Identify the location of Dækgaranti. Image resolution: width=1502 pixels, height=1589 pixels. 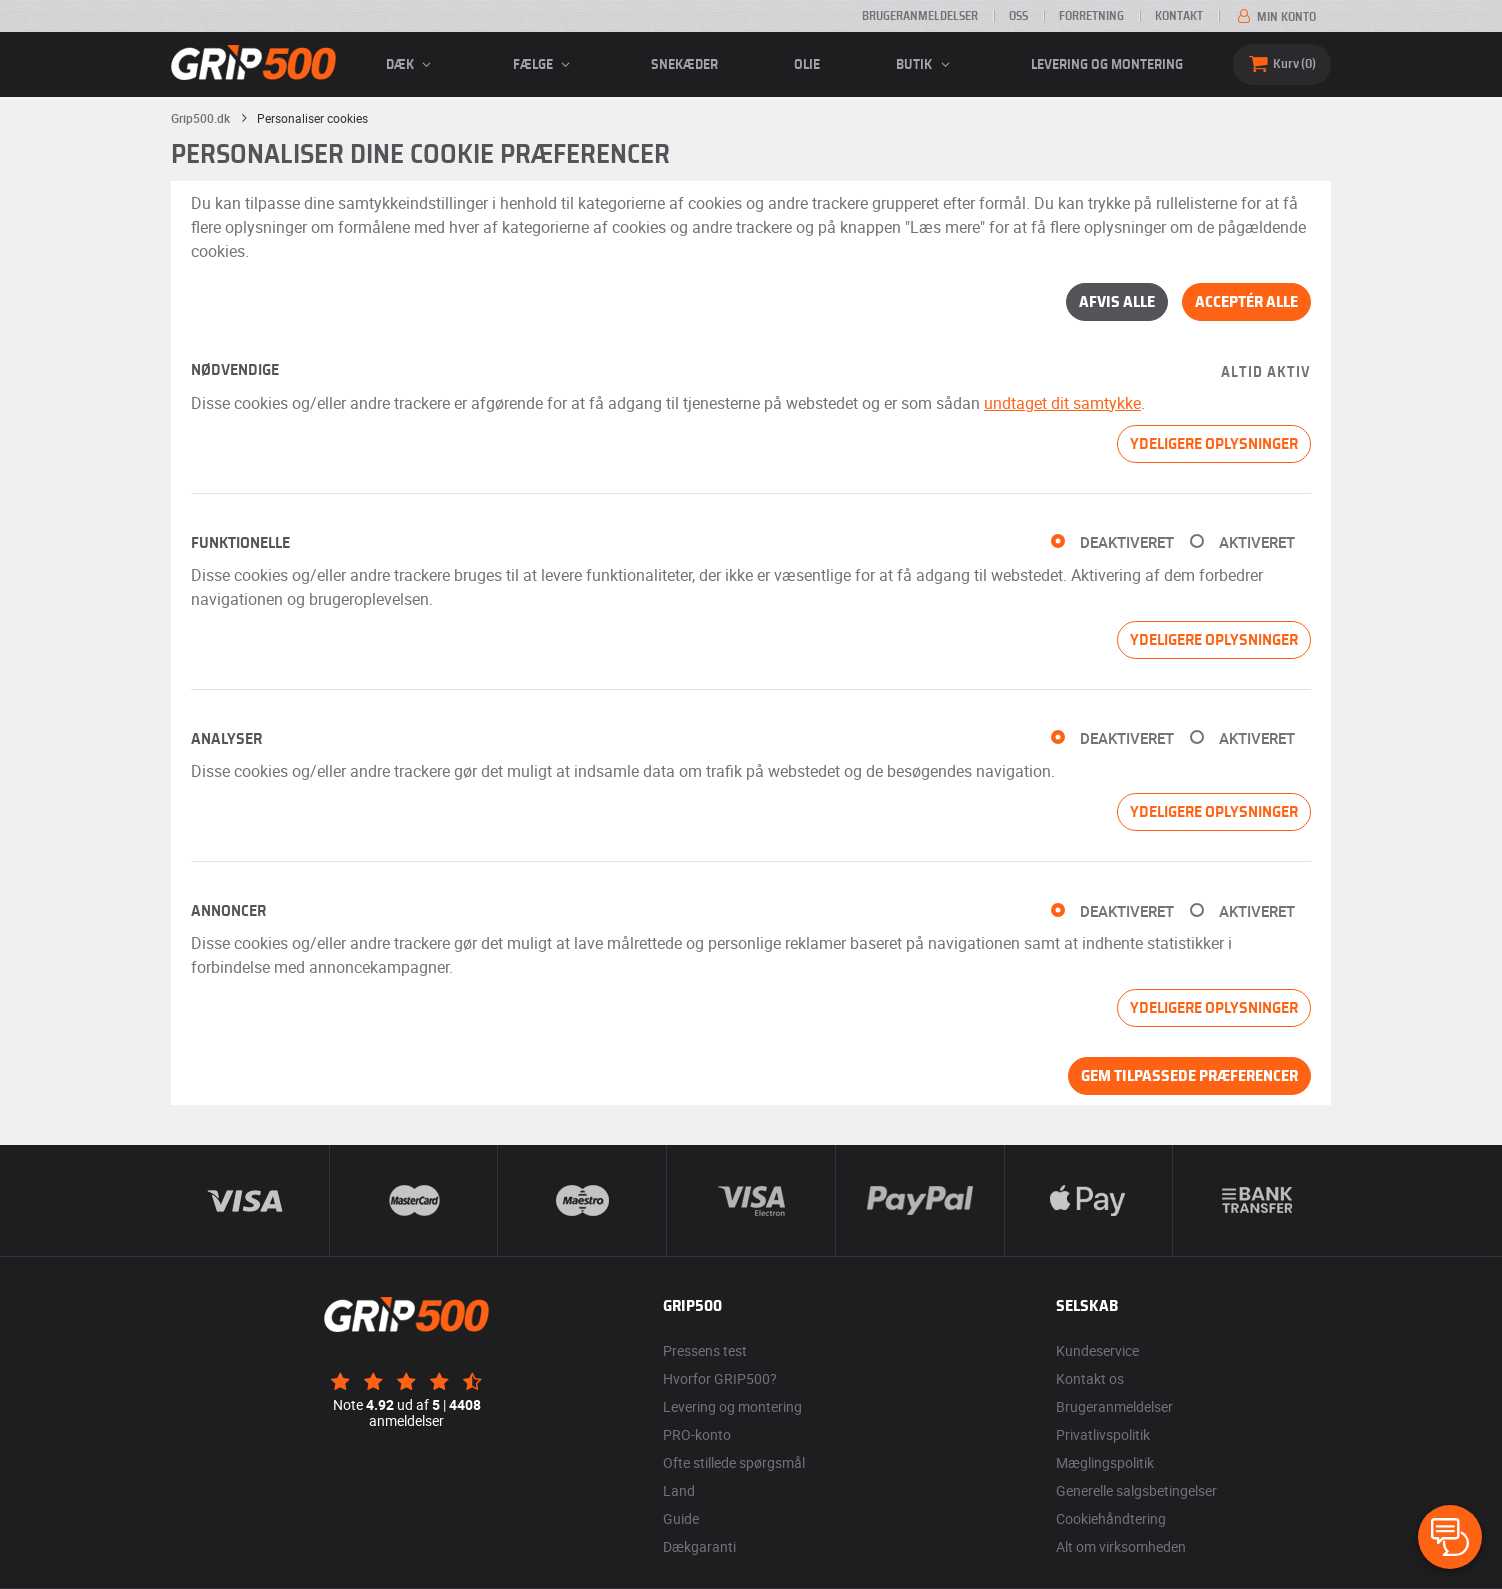
(699, 1546).